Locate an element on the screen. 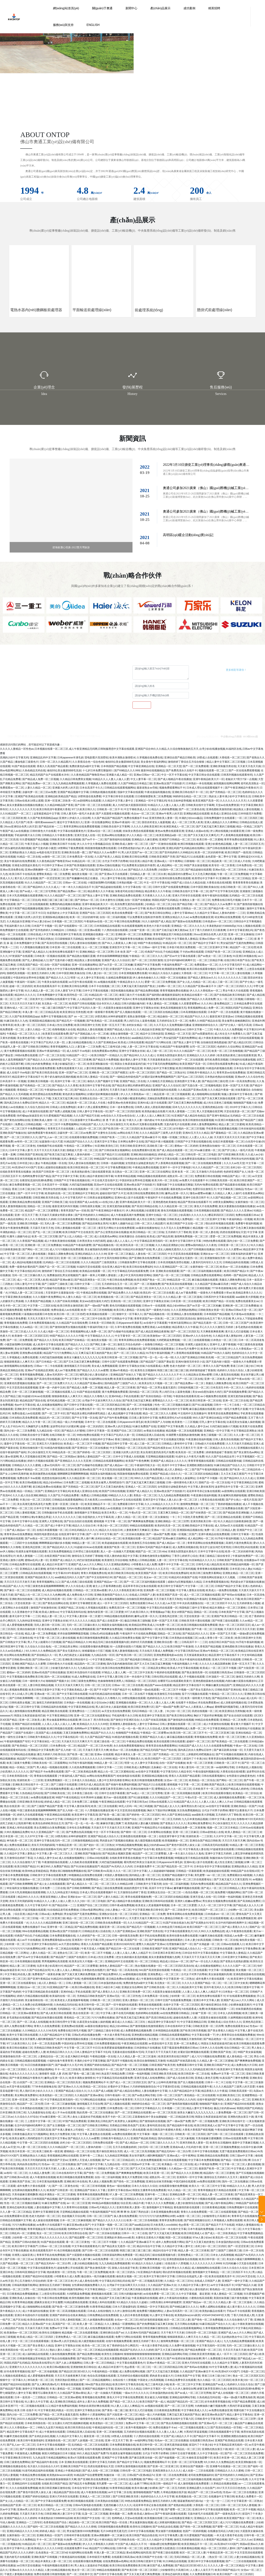 The width and height of the screenshot is (265, 2576). 韩国三级三级三级三级三级 is located at coordinates (58, 899).